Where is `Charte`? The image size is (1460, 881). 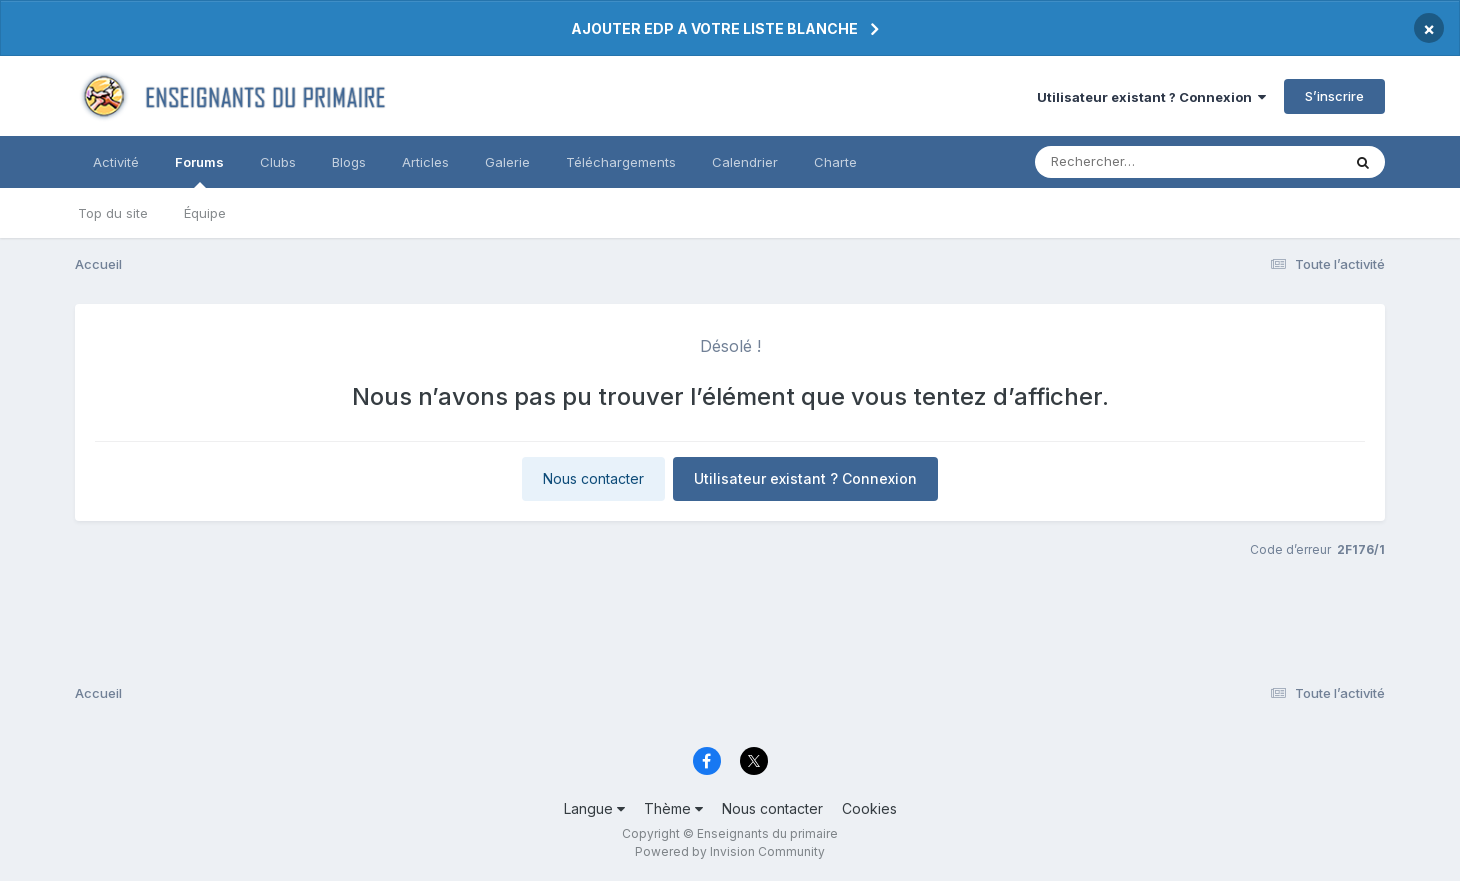
Charte is located at coordinates (835, 162).